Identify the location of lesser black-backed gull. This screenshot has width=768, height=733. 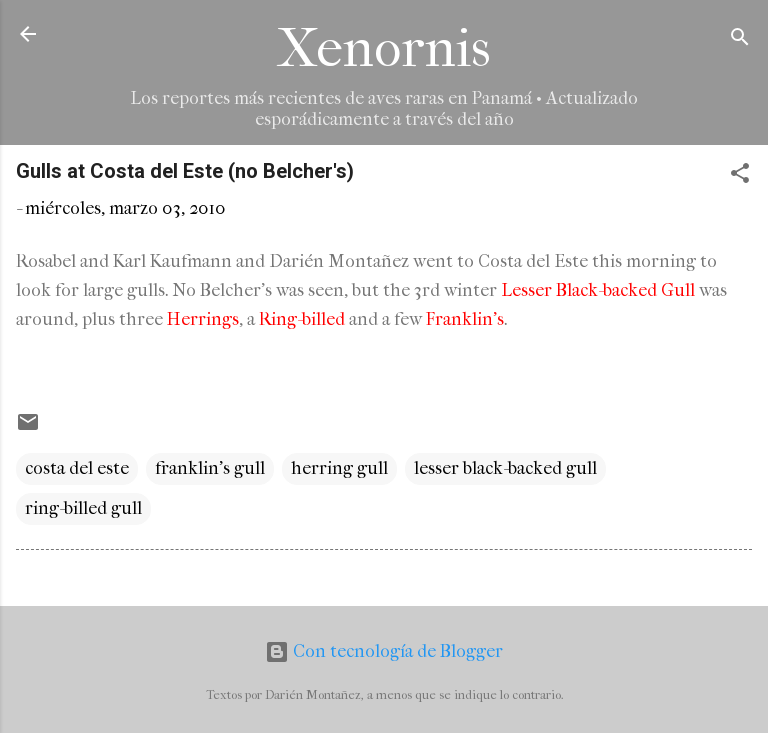
(505, 468).